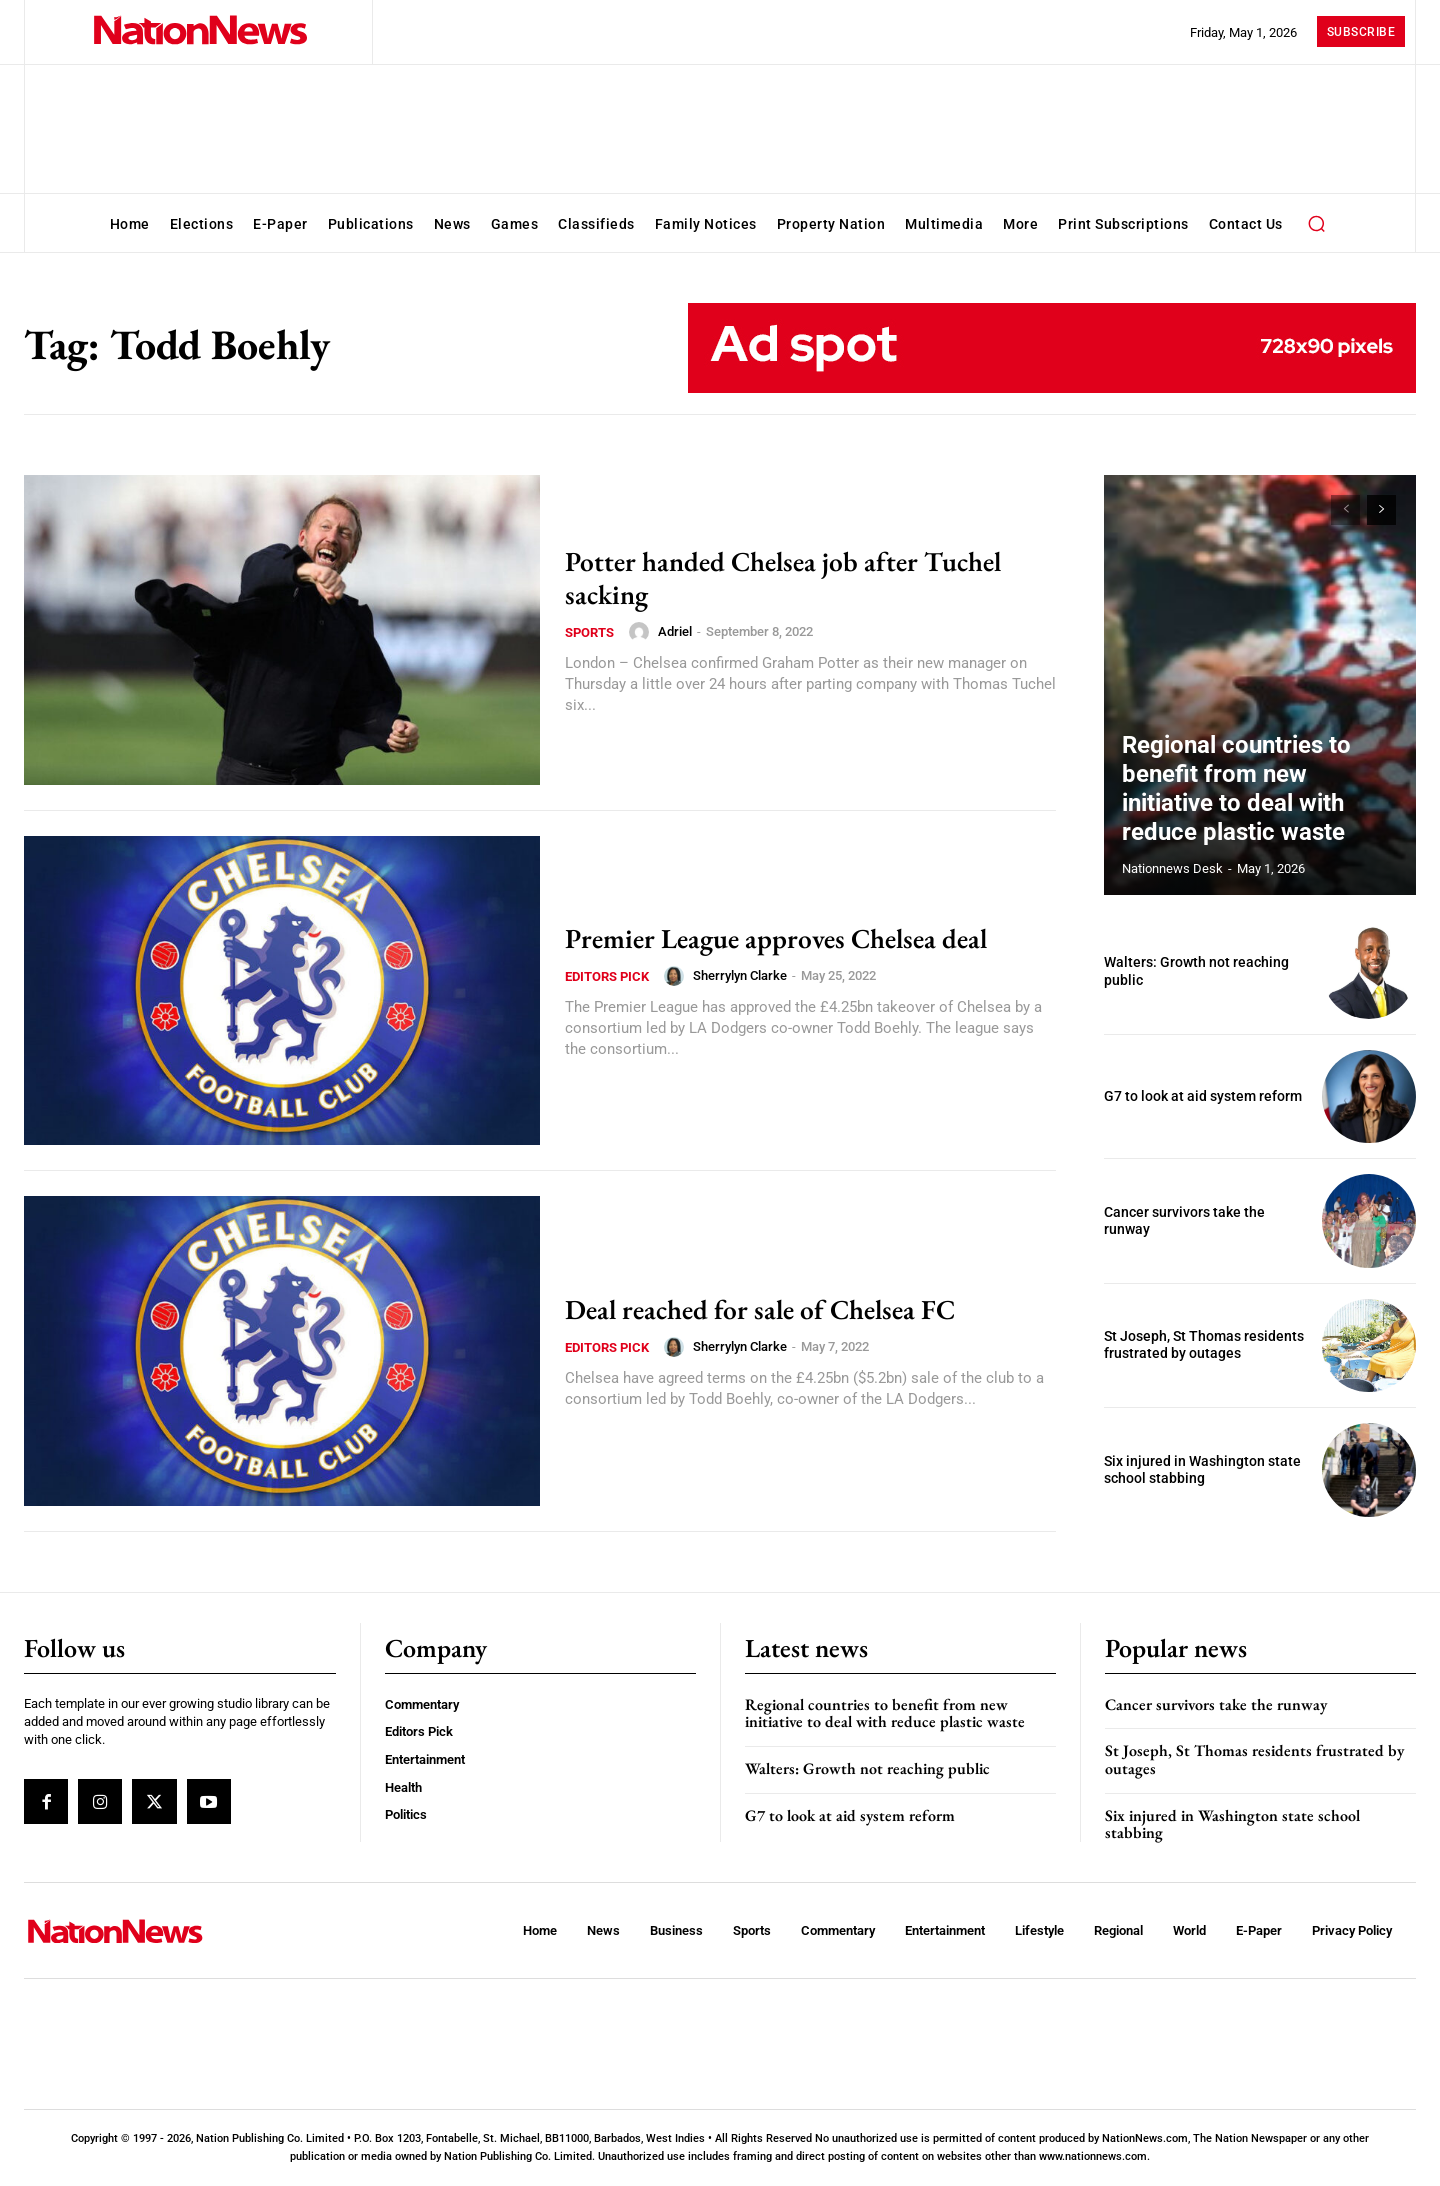 This screenshot has width=1440, height=2186. I want to click on Sports, so click(589, 632).